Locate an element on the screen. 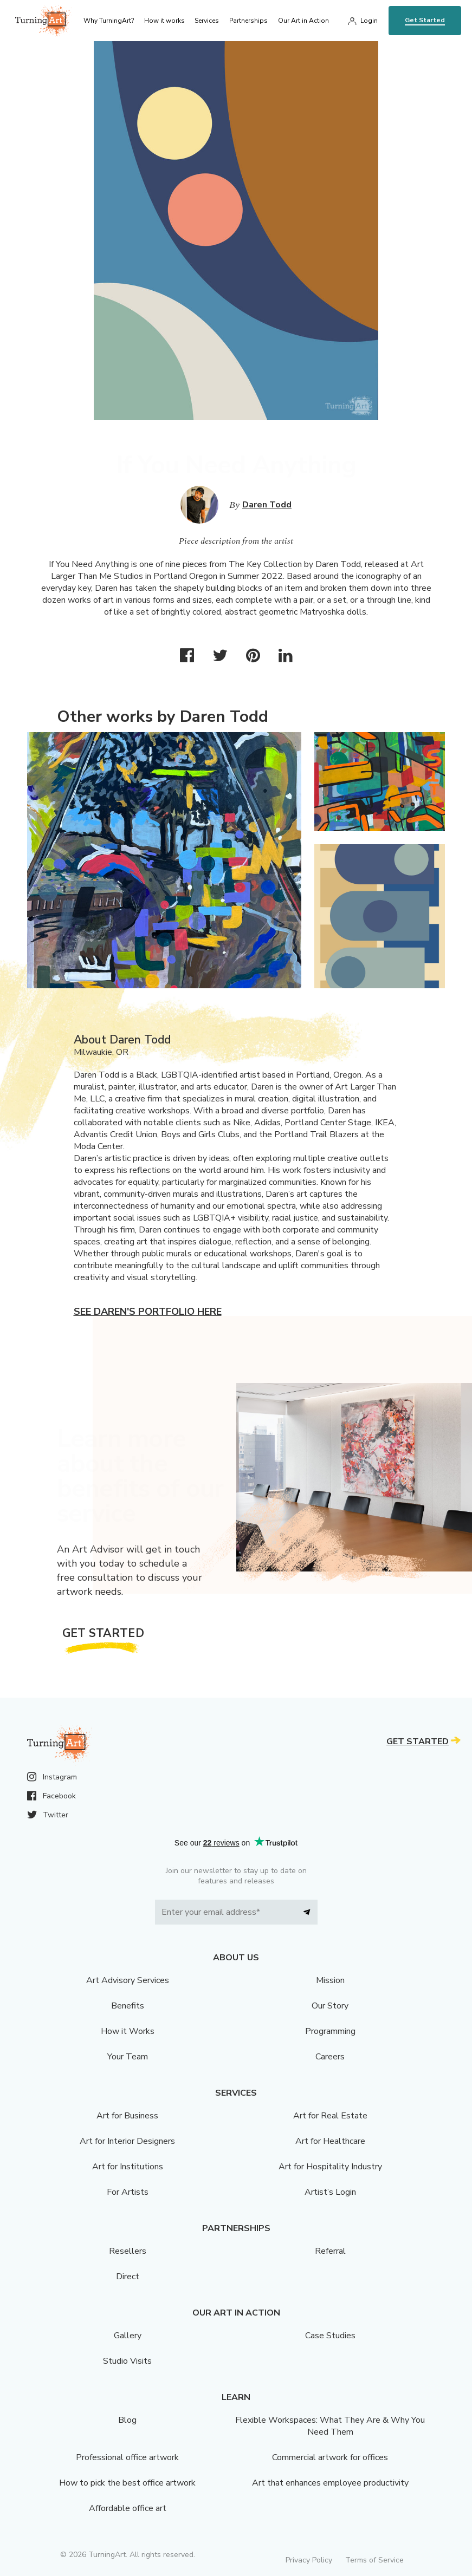  Art for Interior Designers is located at coordinates (127, 2141).